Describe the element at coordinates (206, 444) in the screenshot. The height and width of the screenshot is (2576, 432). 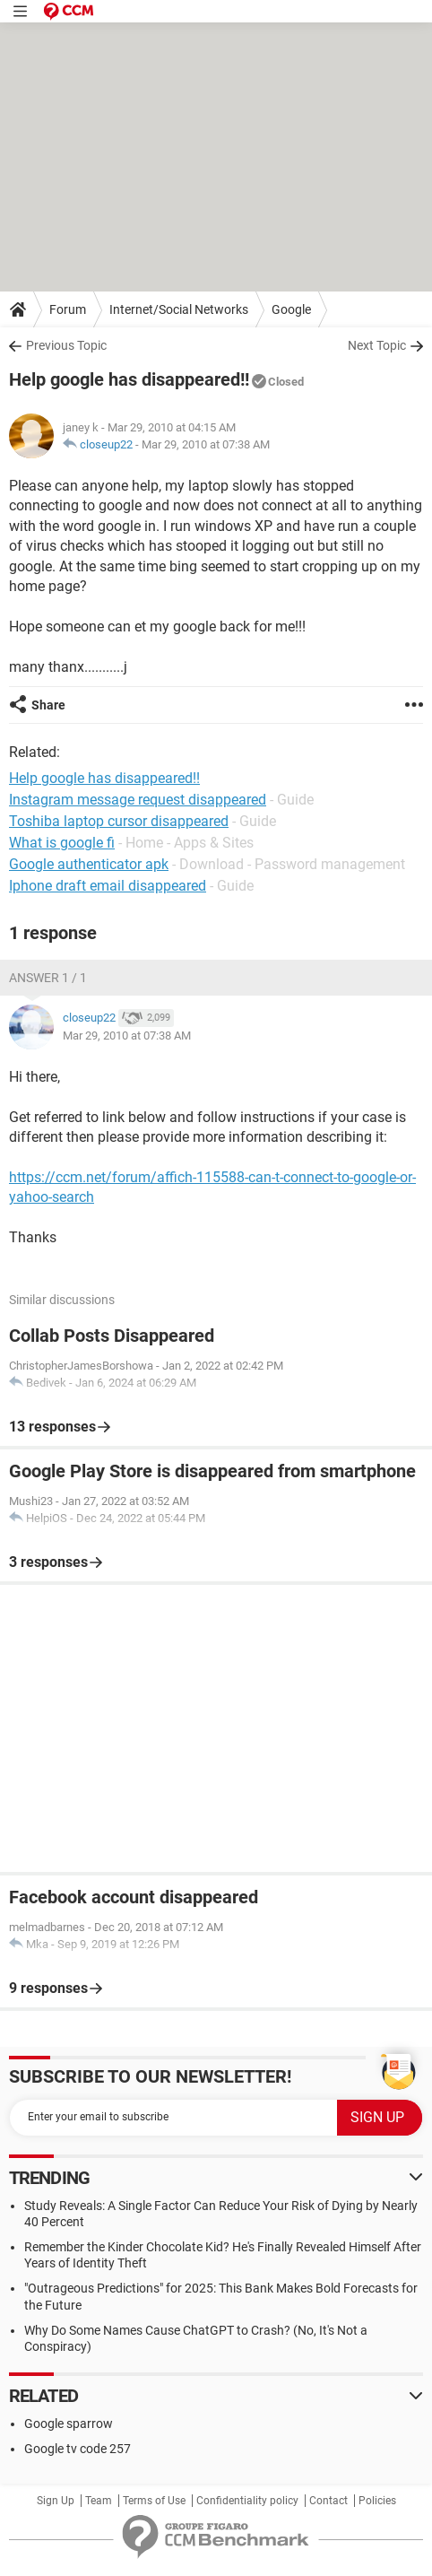
I see `Mar 29, 2010 at 07:38 AM` at that location.